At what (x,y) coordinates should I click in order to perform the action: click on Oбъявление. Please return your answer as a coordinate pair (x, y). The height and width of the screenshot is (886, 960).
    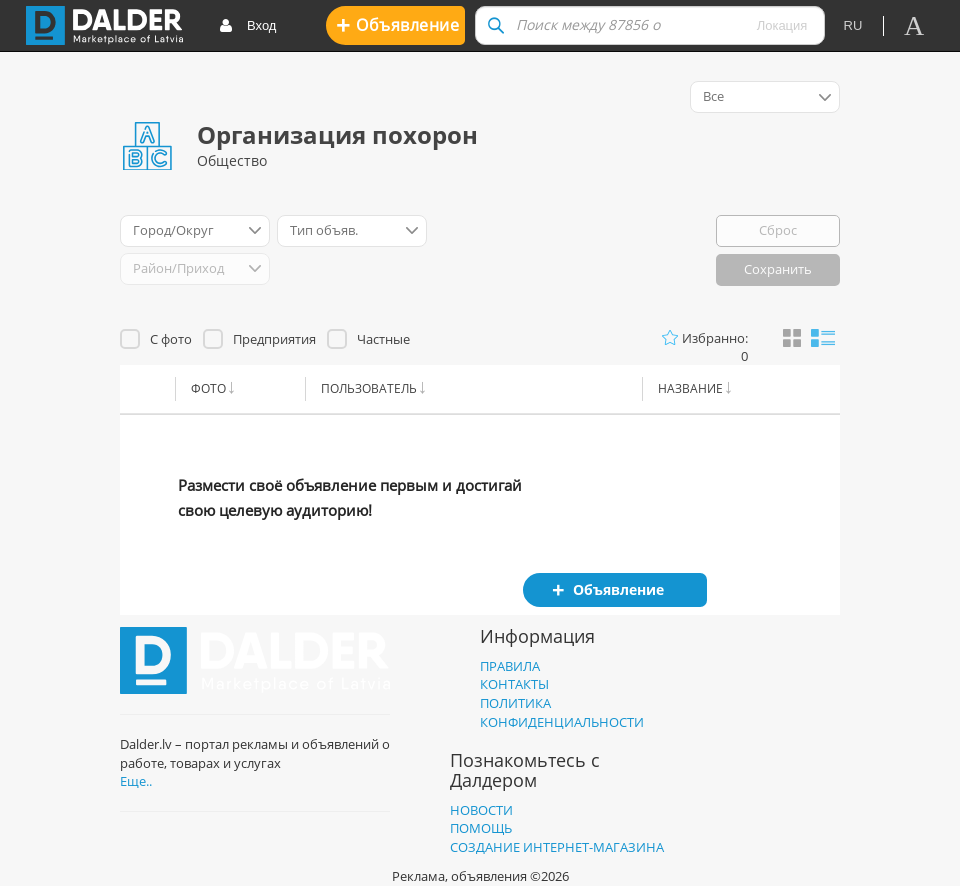
    Looking at the image, I should click on (397, 24).